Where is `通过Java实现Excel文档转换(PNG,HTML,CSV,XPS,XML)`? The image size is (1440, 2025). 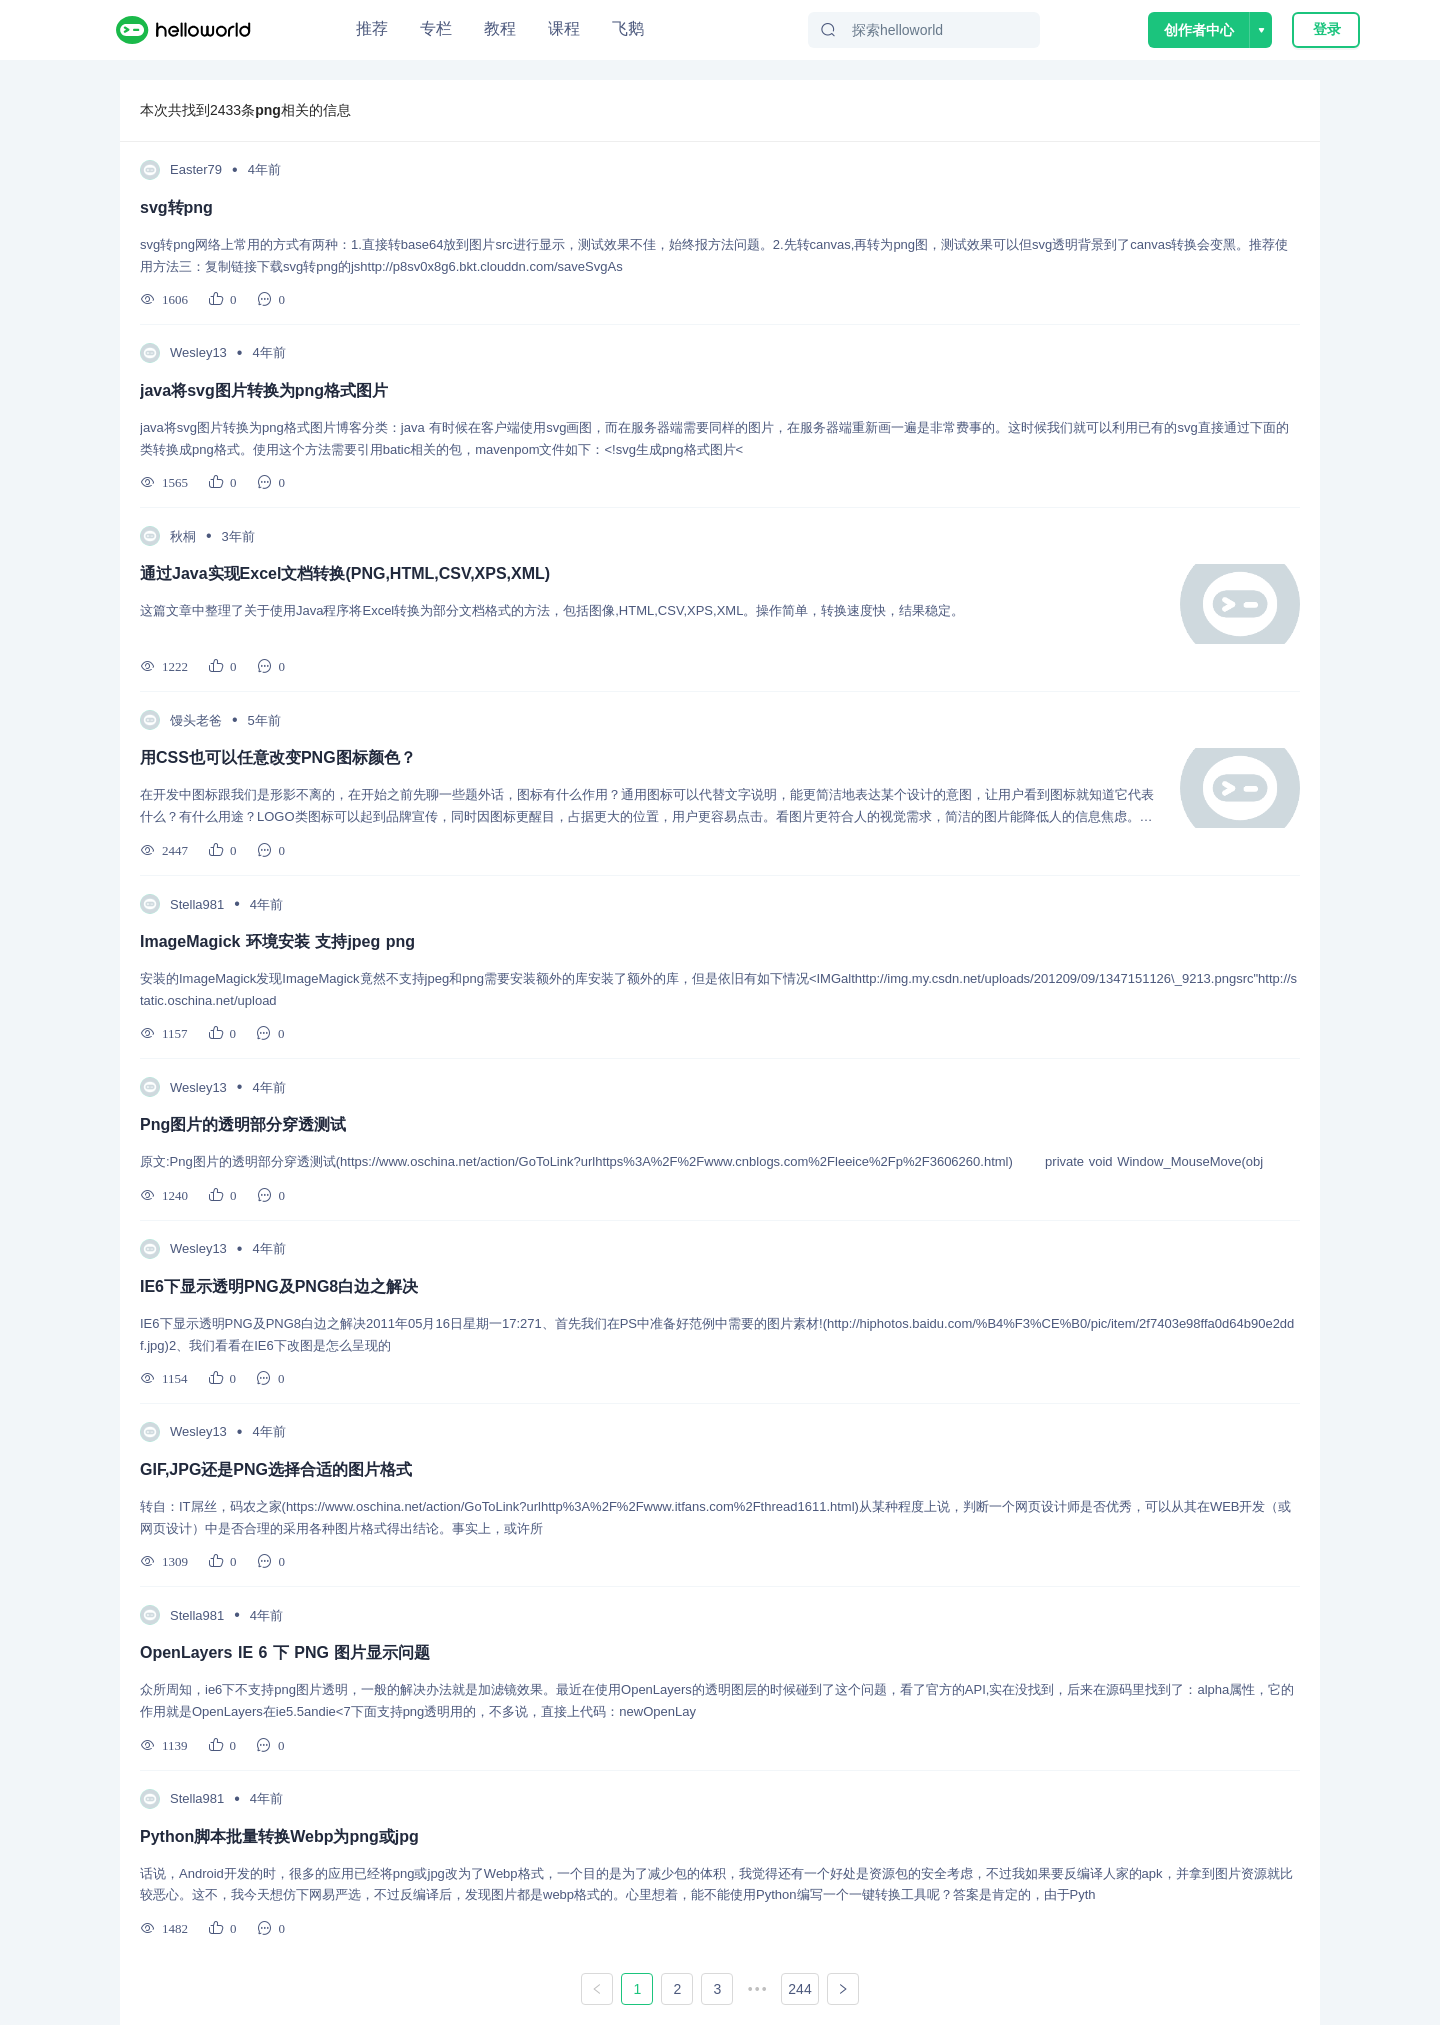
通过Java实现Excel文档转换(PNG,HTML,CSV,XPS,XML) is located at coordinates (345, 573).